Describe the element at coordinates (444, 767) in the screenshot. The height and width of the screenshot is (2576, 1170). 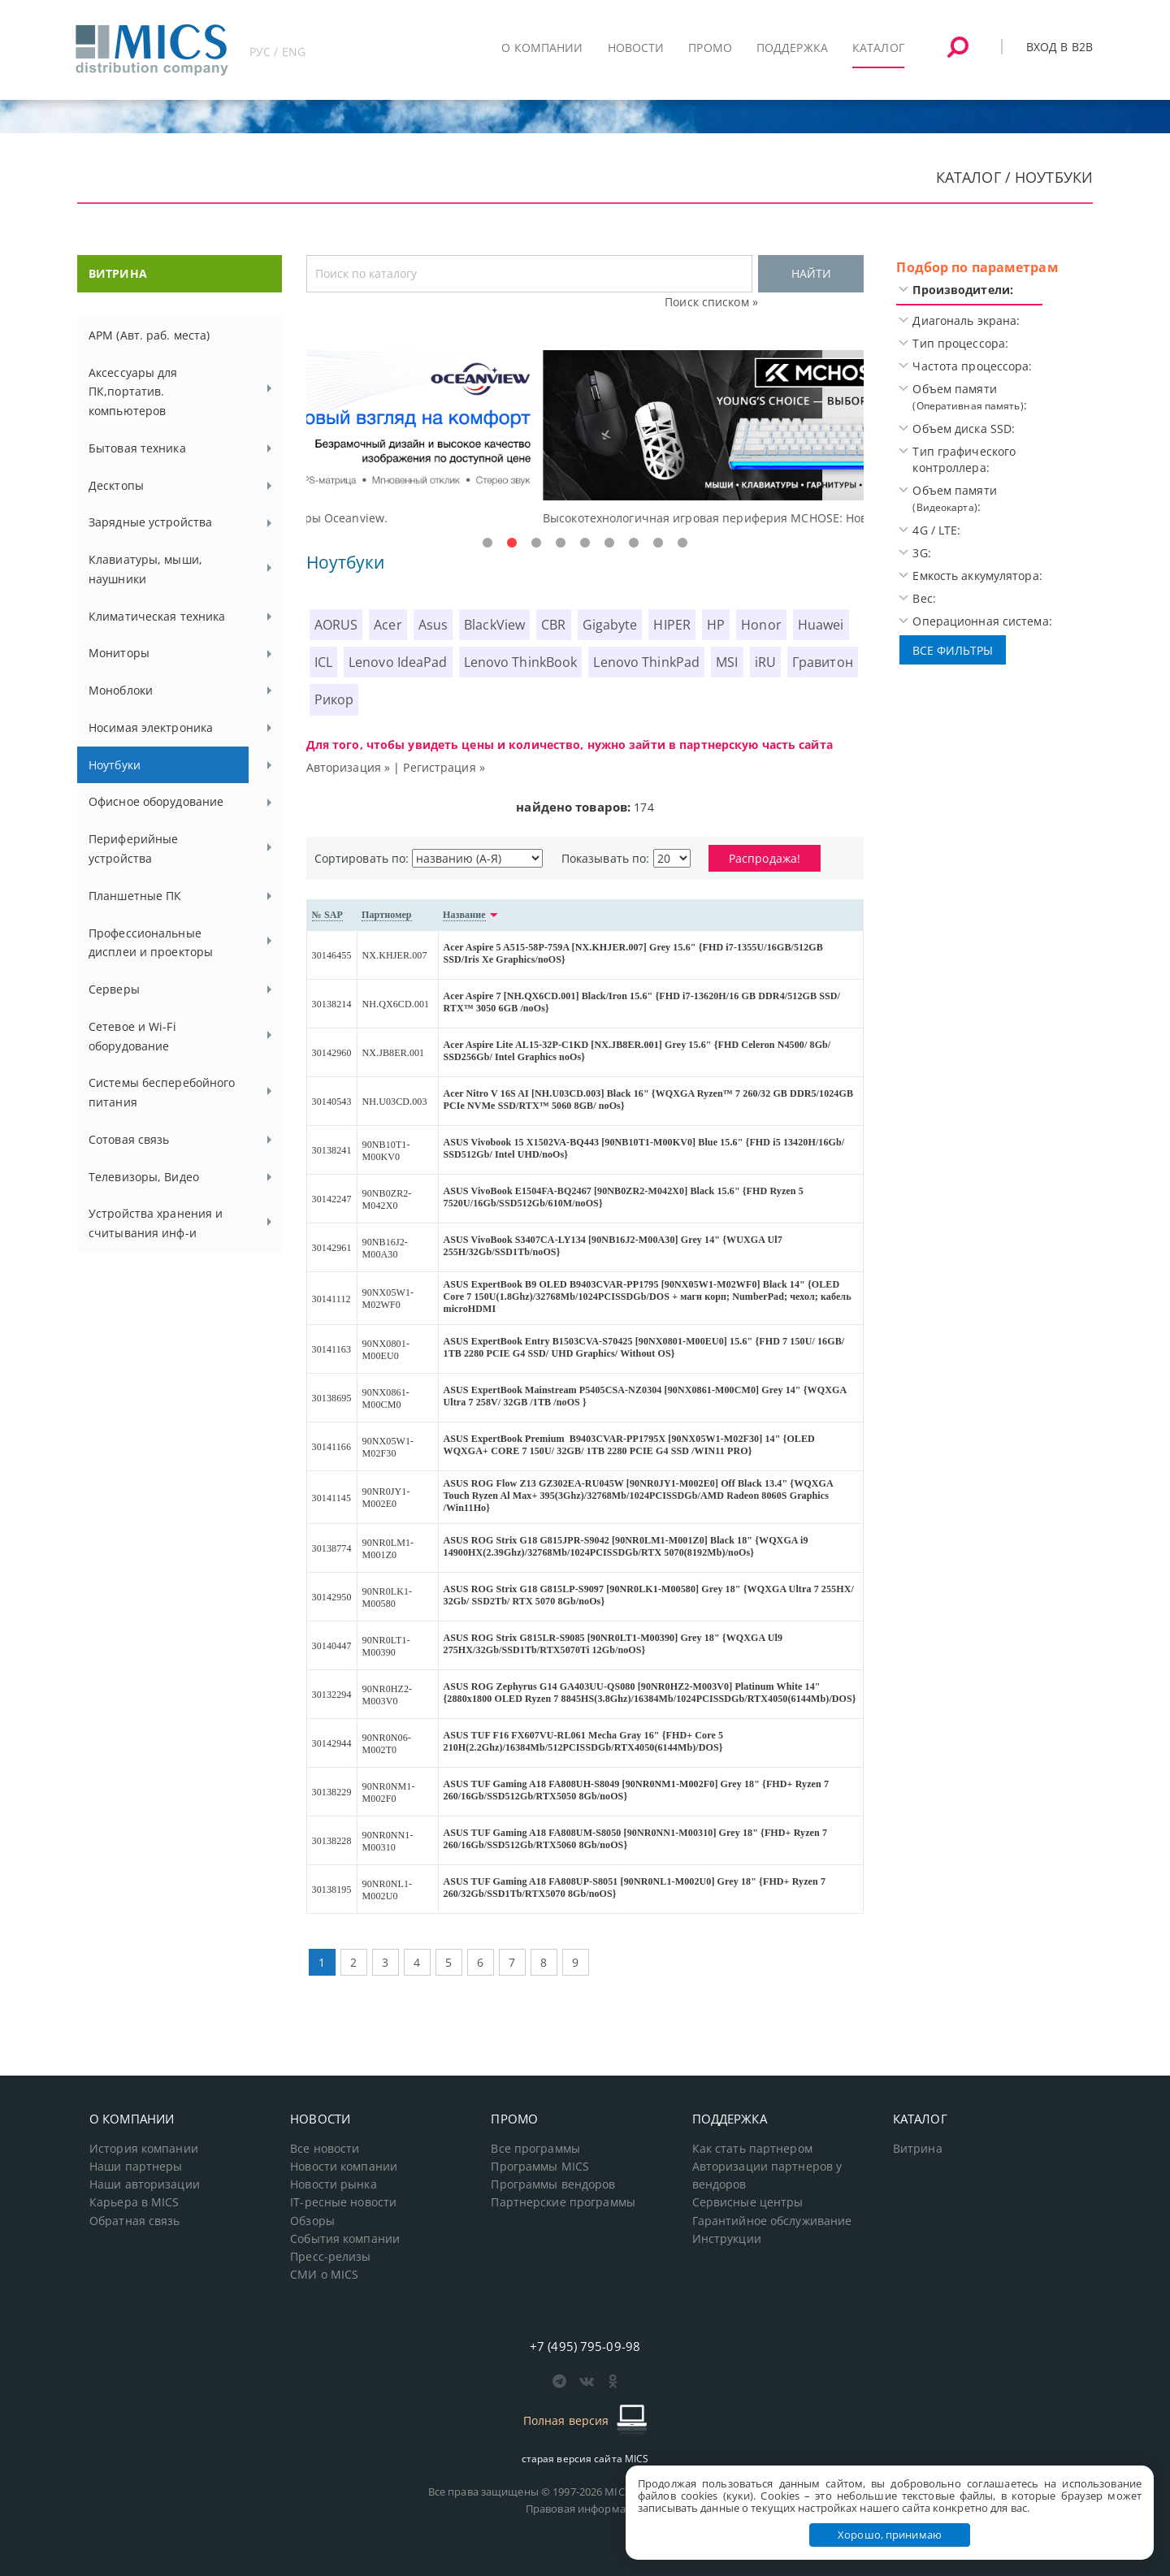
I see `Регистрация »` at that location.